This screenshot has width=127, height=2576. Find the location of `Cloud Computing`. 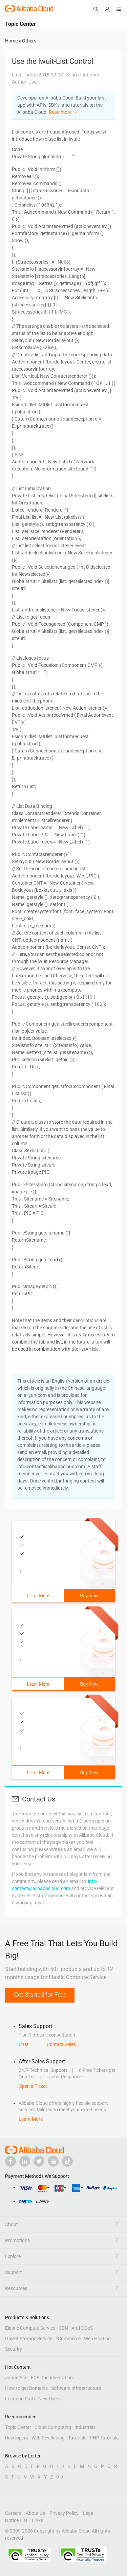

Cloud Computing is located at coordinates (53, 2427).